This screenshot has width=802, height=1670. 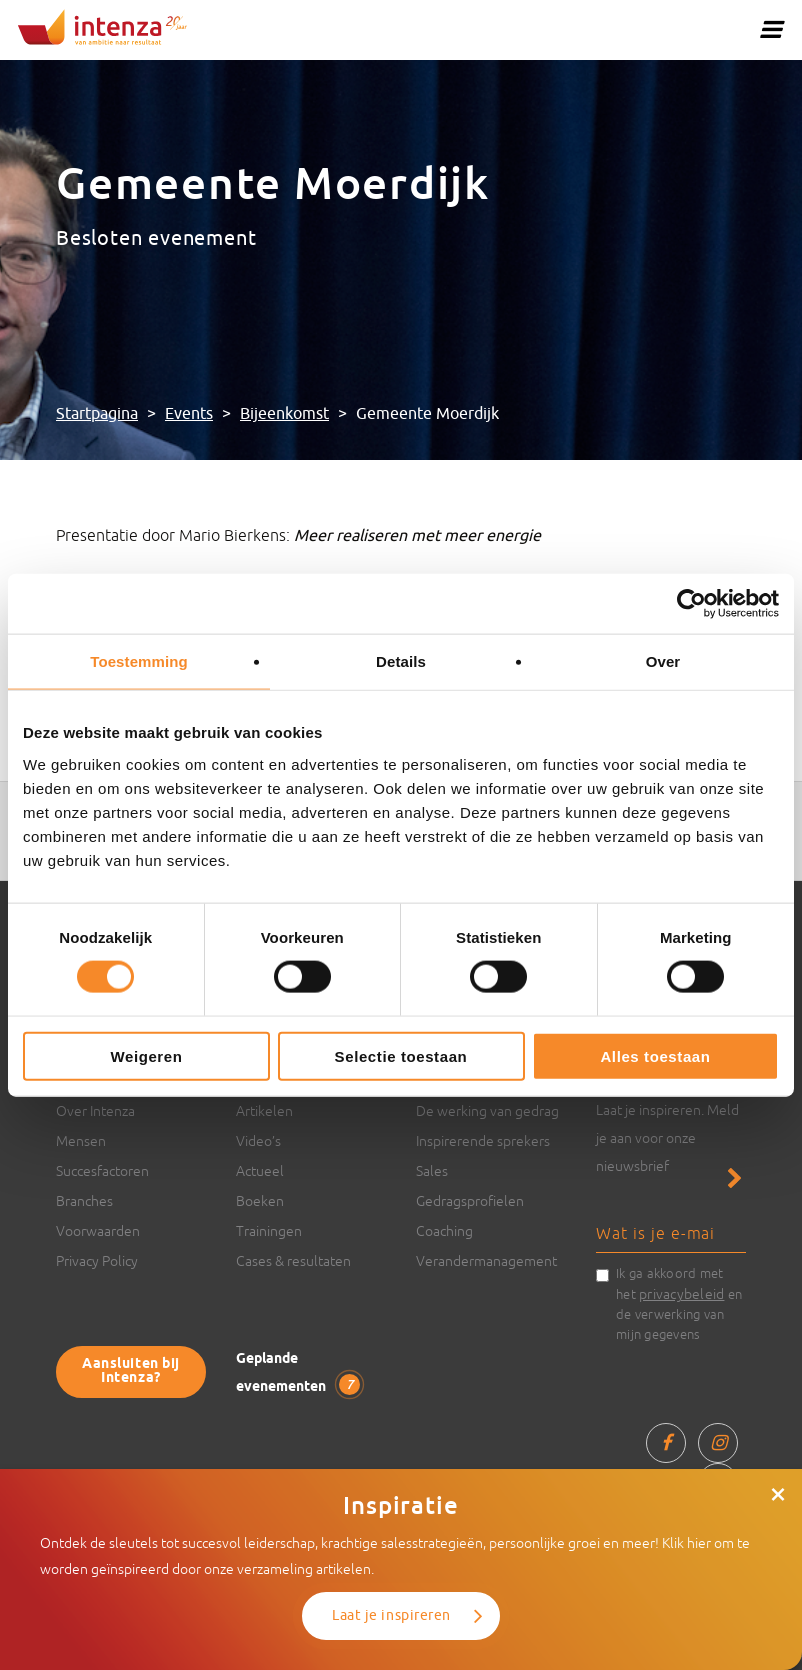 I want to click on Details [tab], so click(x=401, y=661).